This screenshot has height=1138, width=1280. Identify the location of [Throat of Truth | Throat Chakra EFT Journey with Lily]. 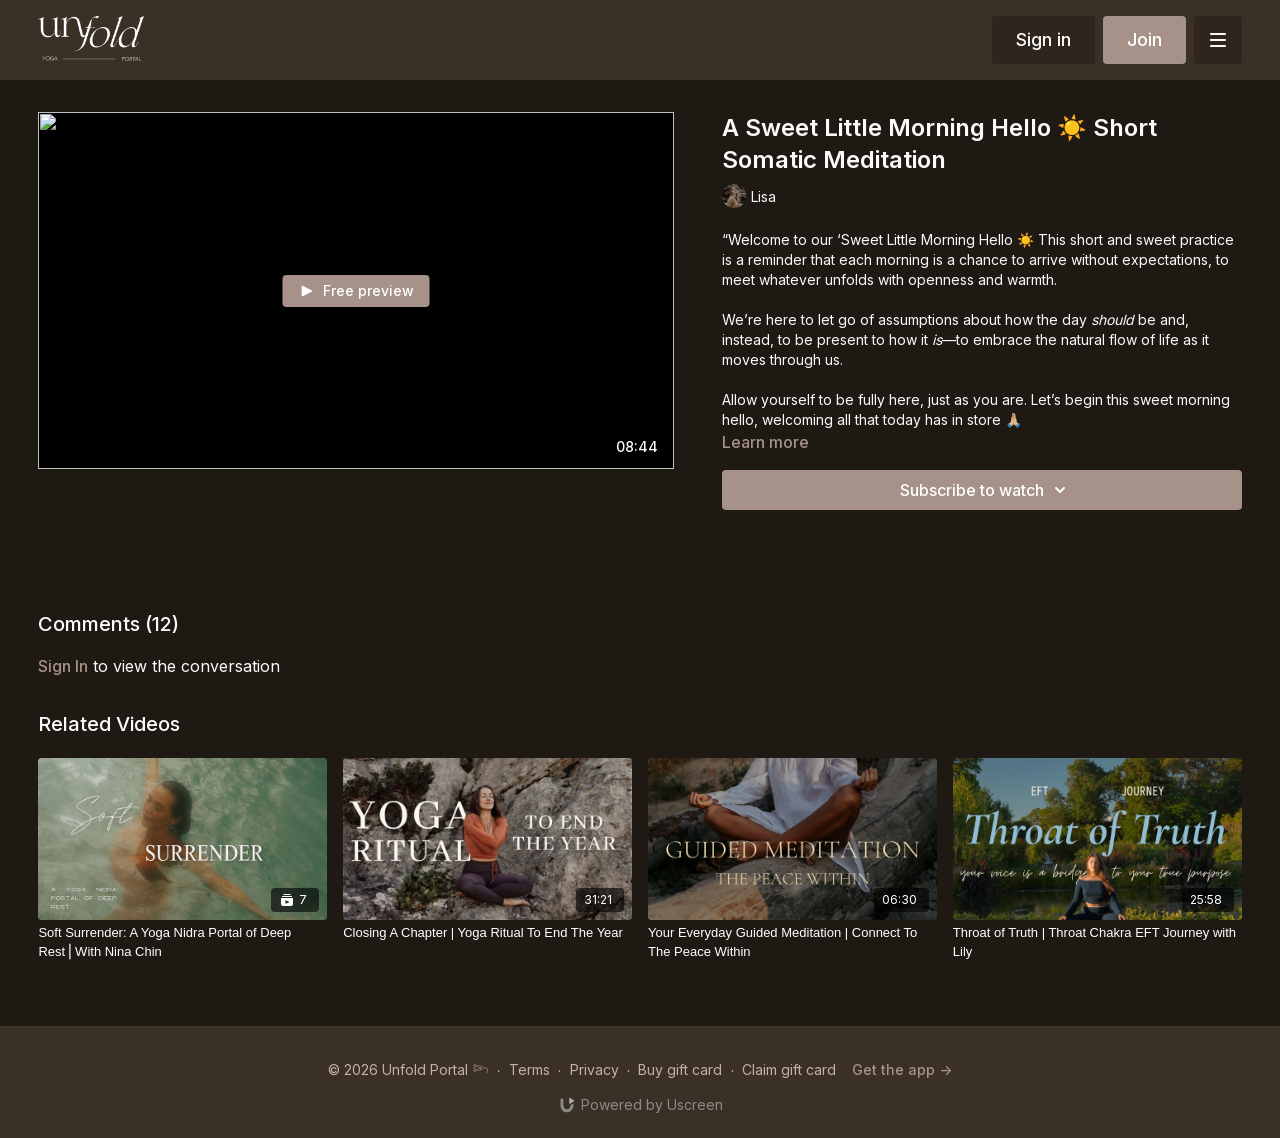
(1097, 942).